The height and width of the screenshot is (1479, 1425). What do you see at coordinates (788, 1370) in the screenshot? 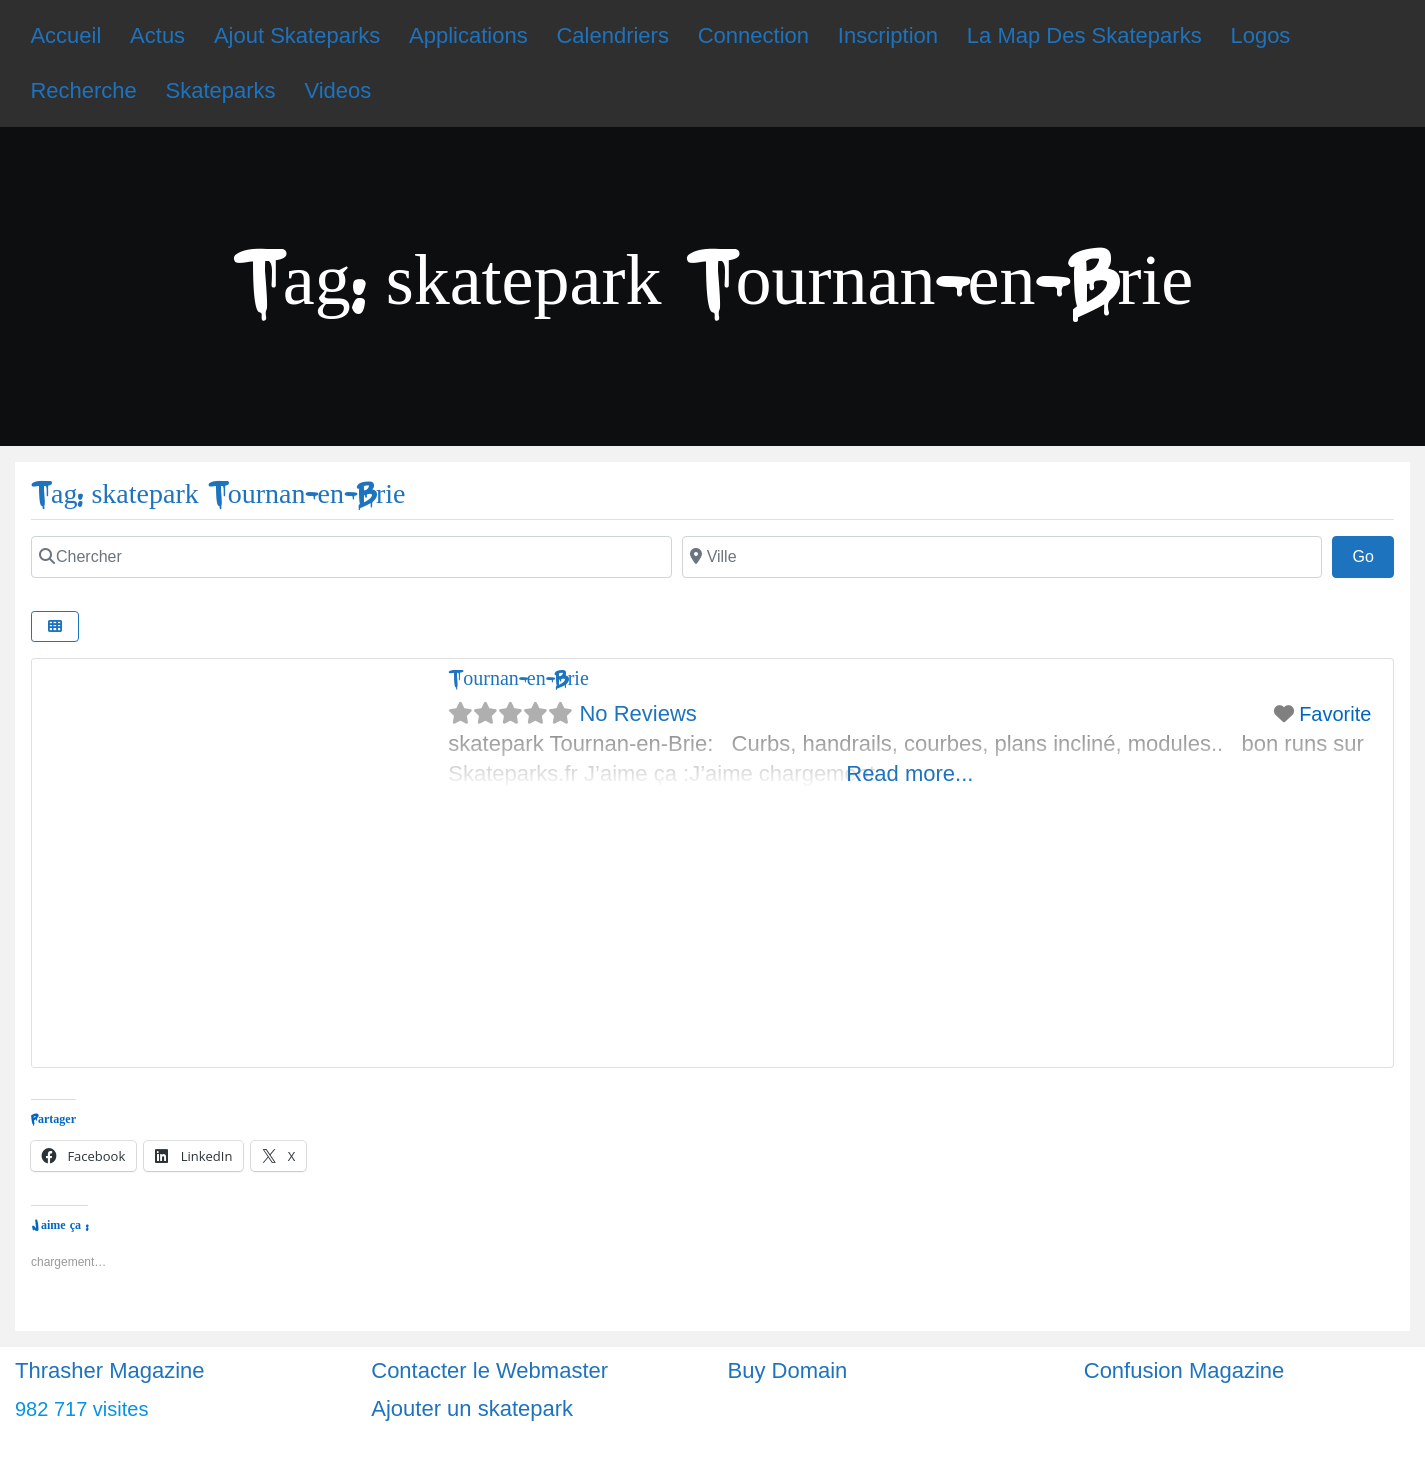
I see `Buy Domain` at bounding box center [788, 1370].